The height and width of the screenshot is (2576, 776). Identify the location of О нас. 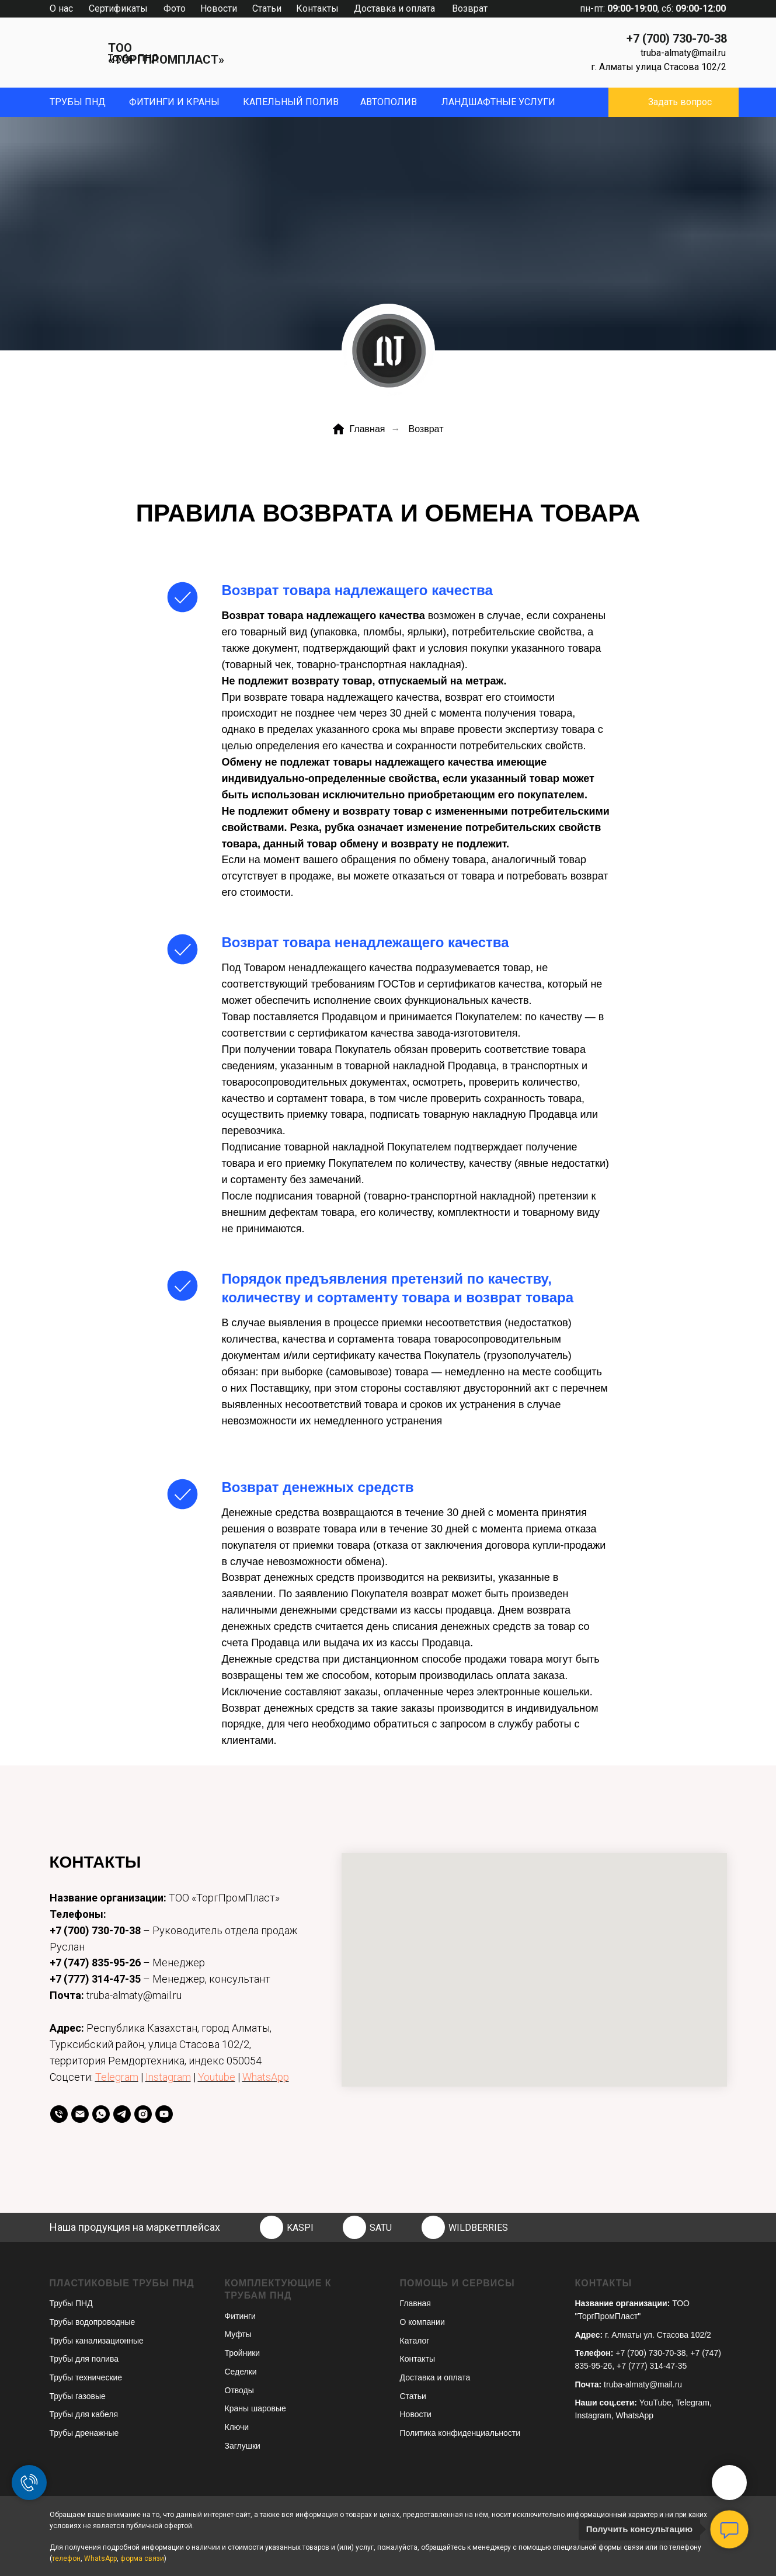
(61, 8).